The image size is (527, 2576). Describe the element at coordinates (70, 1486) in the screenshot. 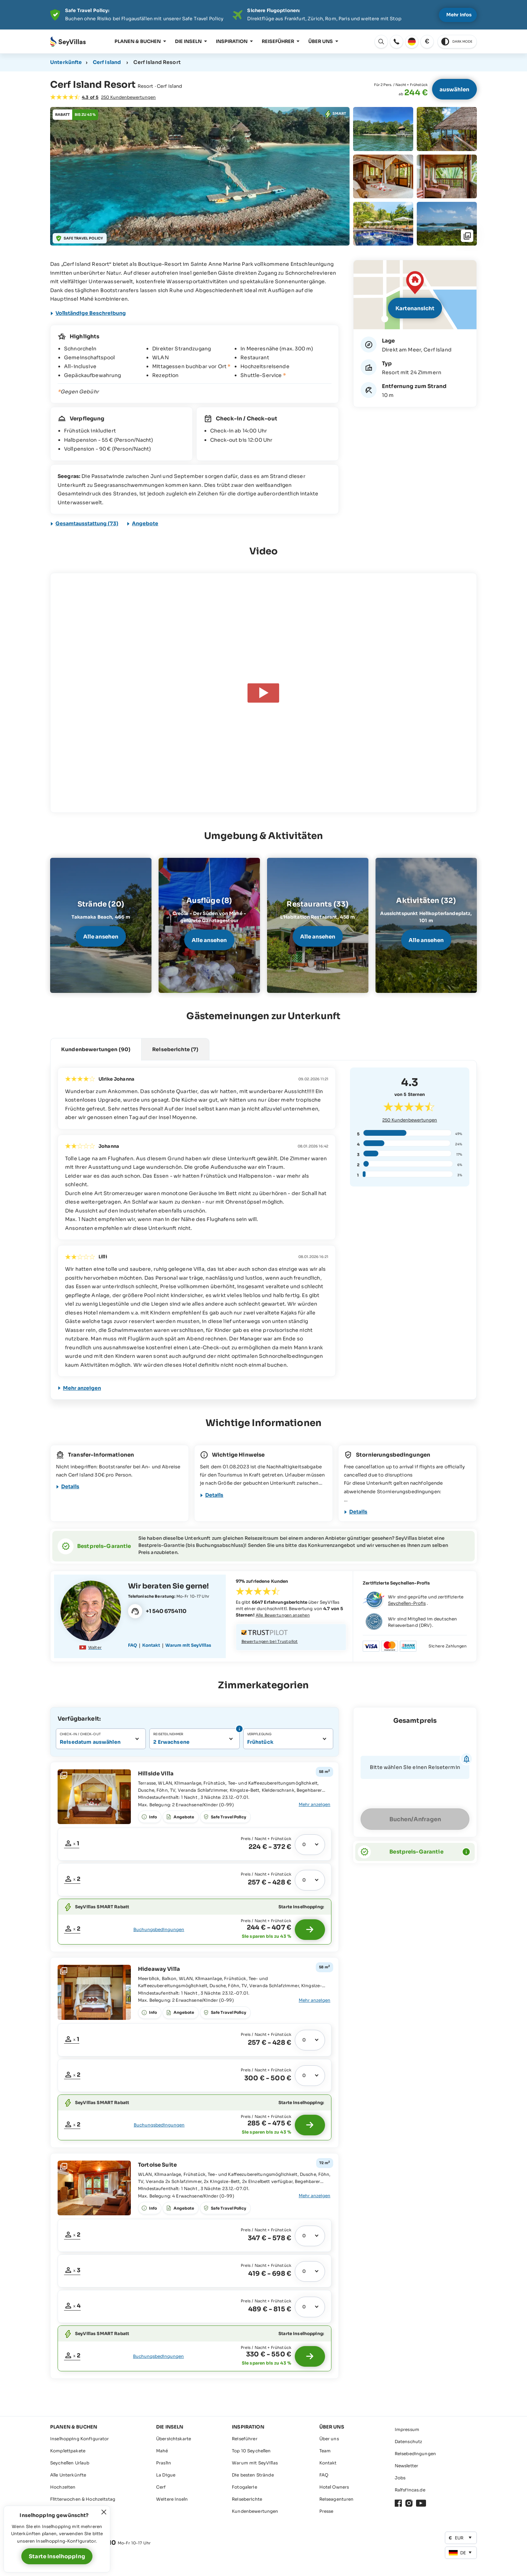

I see `Details [Fenster öffnen]` at that location.